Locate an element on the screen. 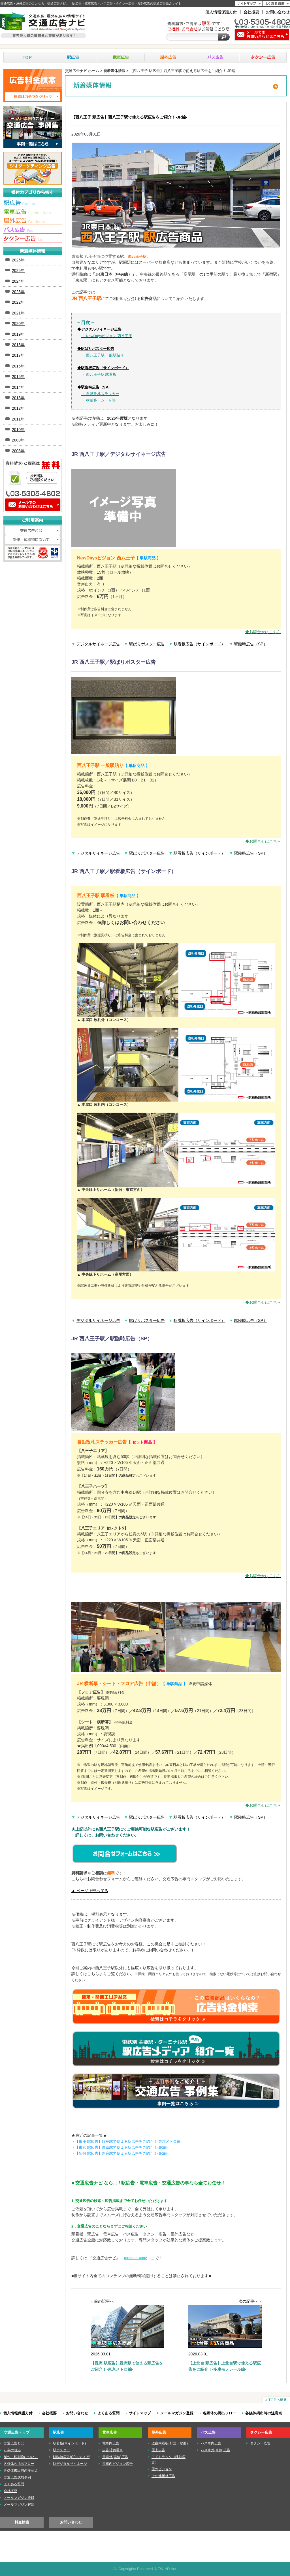 This screenshot has width=290, height=2576. ■バス広告 is located at coordinates (32, 230).